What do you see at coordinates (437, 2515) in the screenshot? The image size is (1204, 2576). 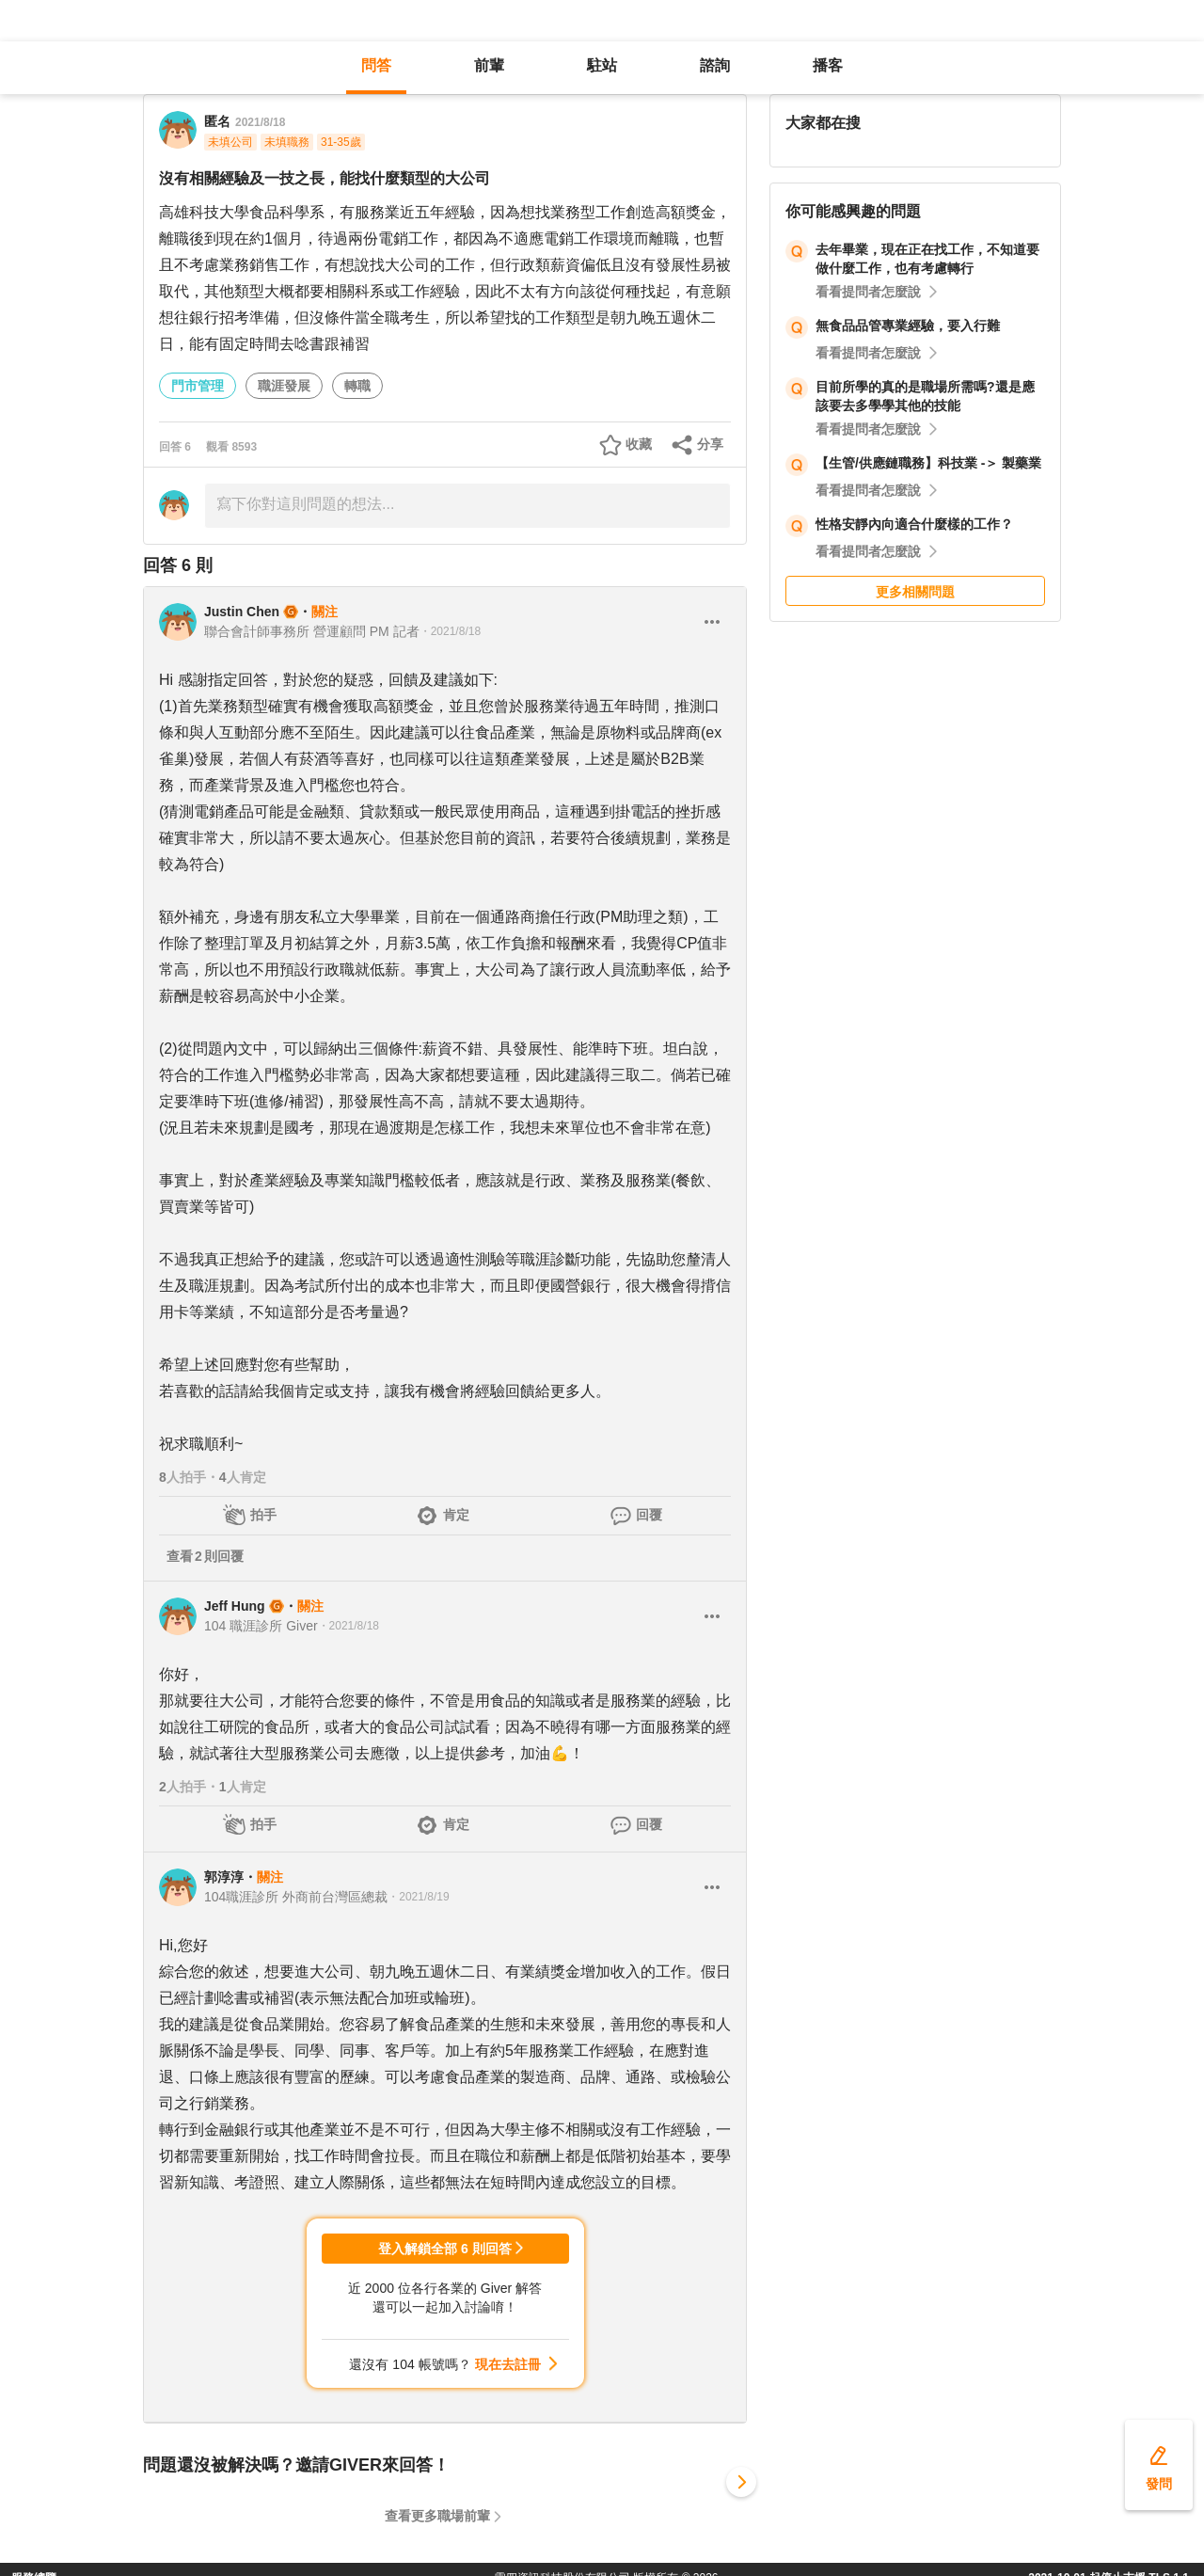 I see `查看更多職場前輩` at bounding box center [437, 2515].